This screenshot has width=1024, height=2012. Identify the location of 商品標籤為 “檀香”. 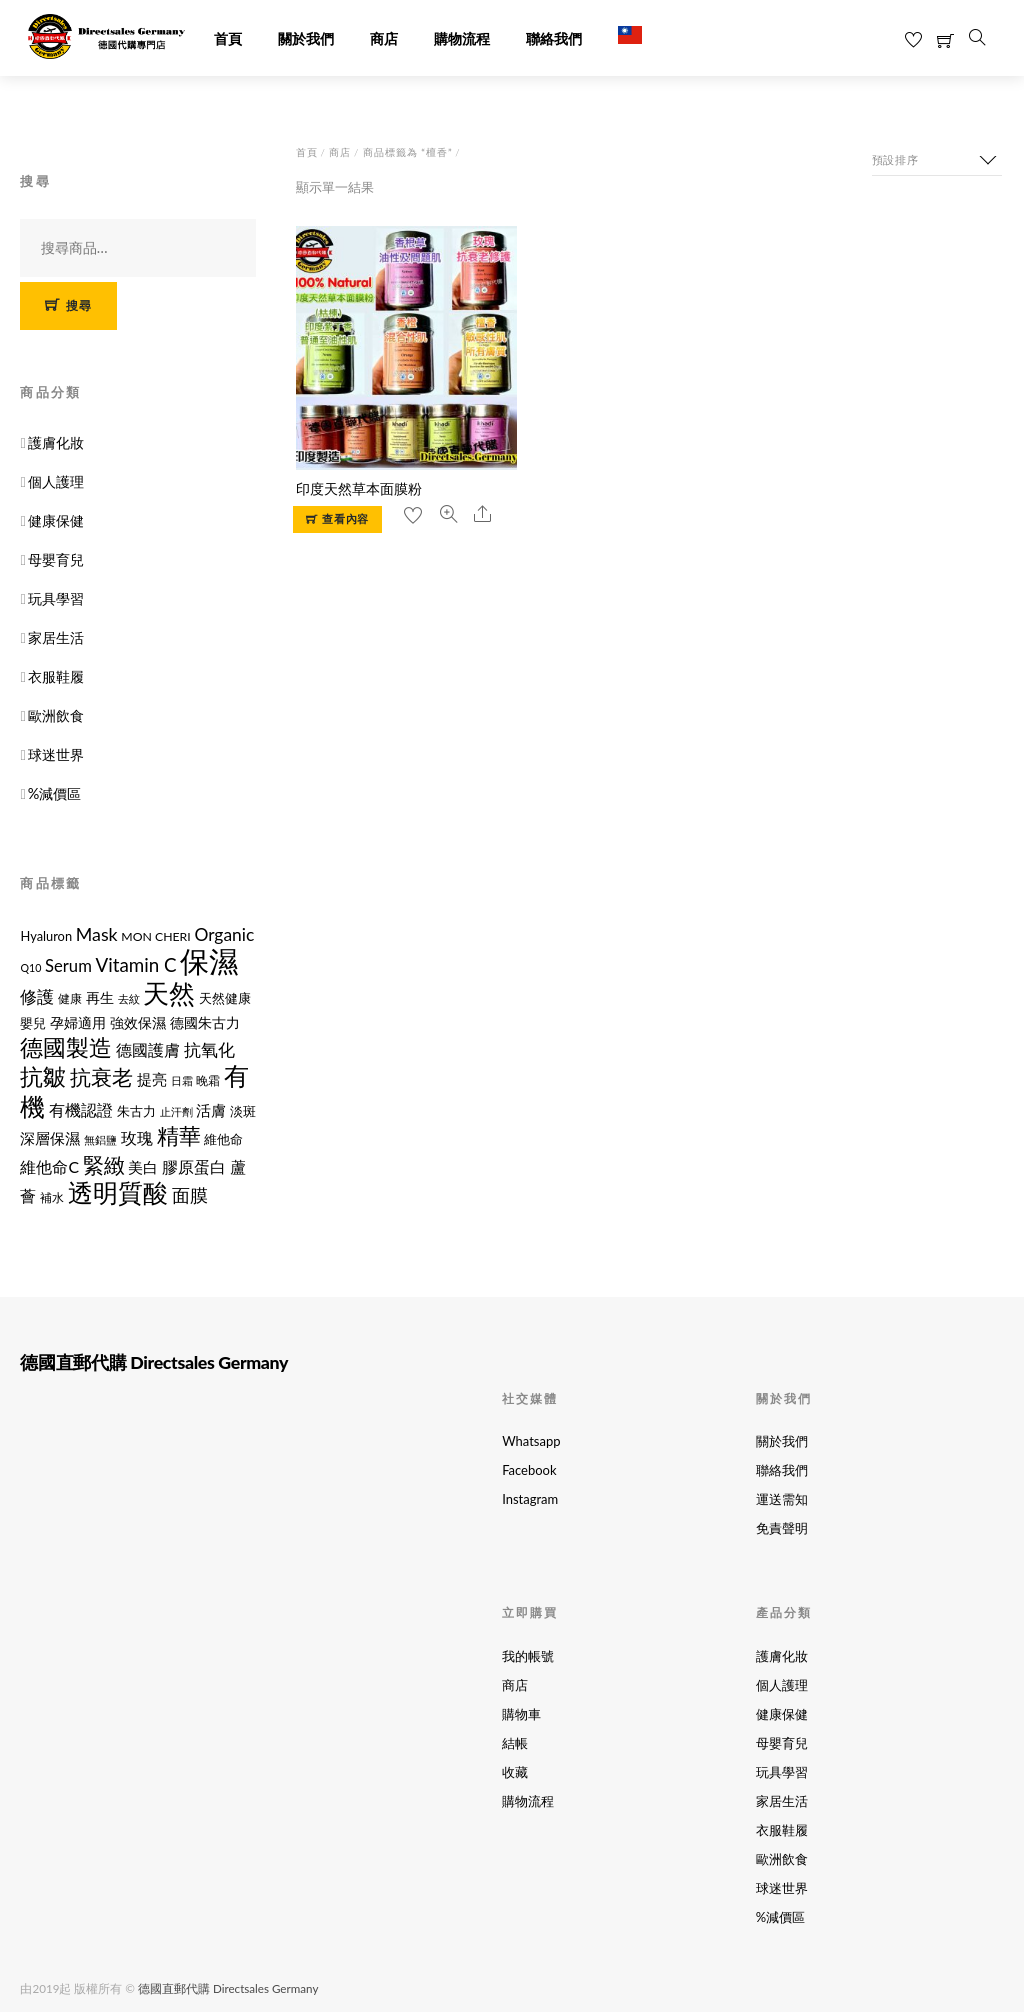
(408, 152).